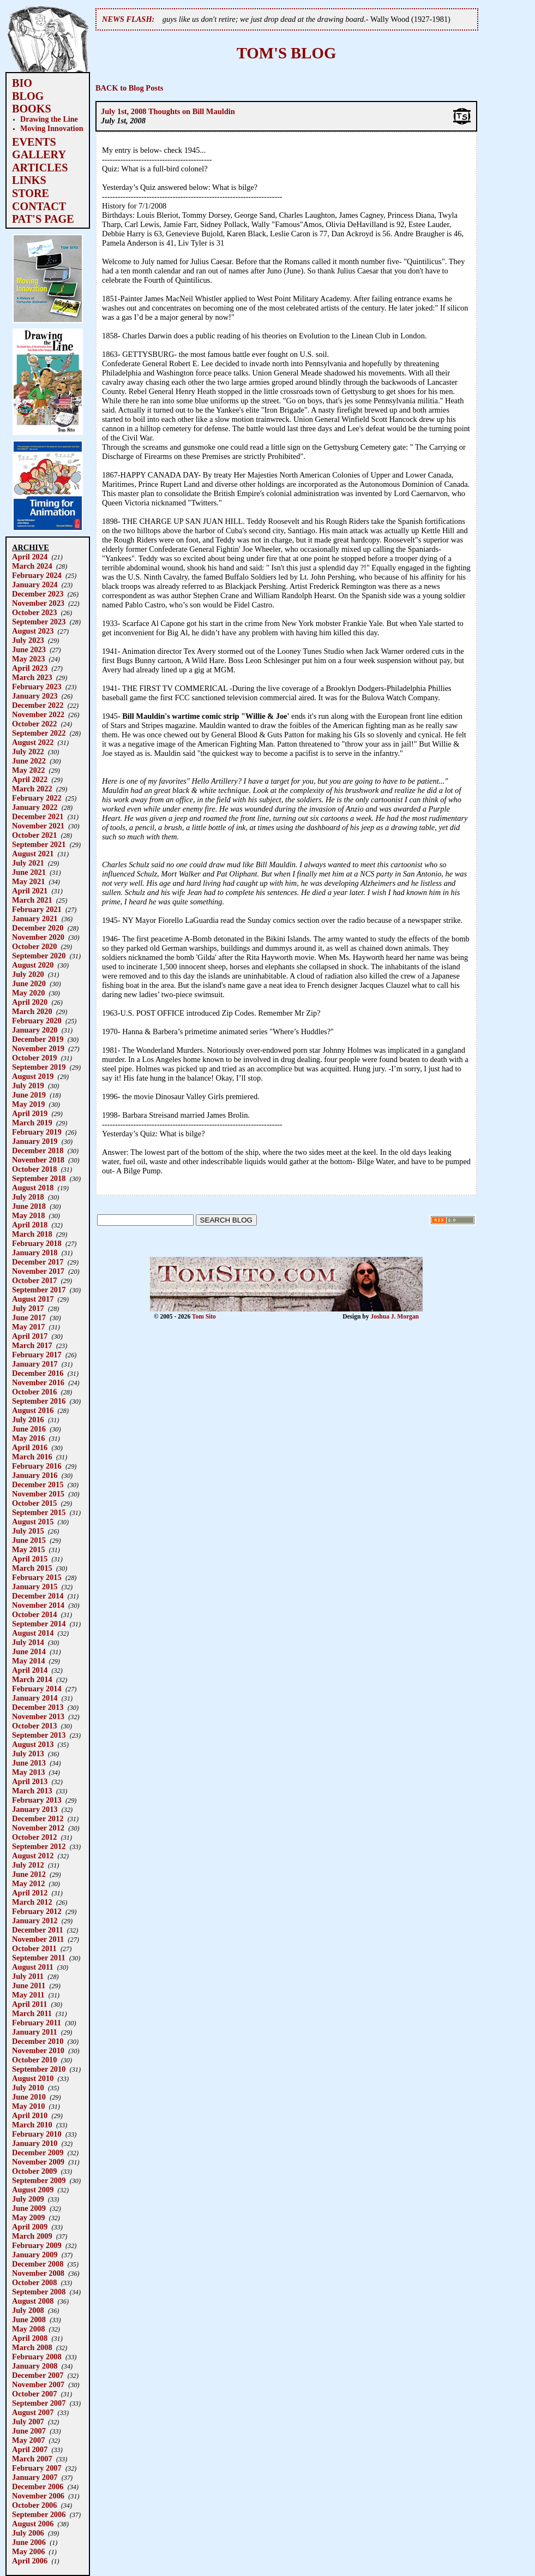  What do you see at coordinates (37, 1150) in the screenshot?
I see `December 2018` at bounding box center [37, 1150].